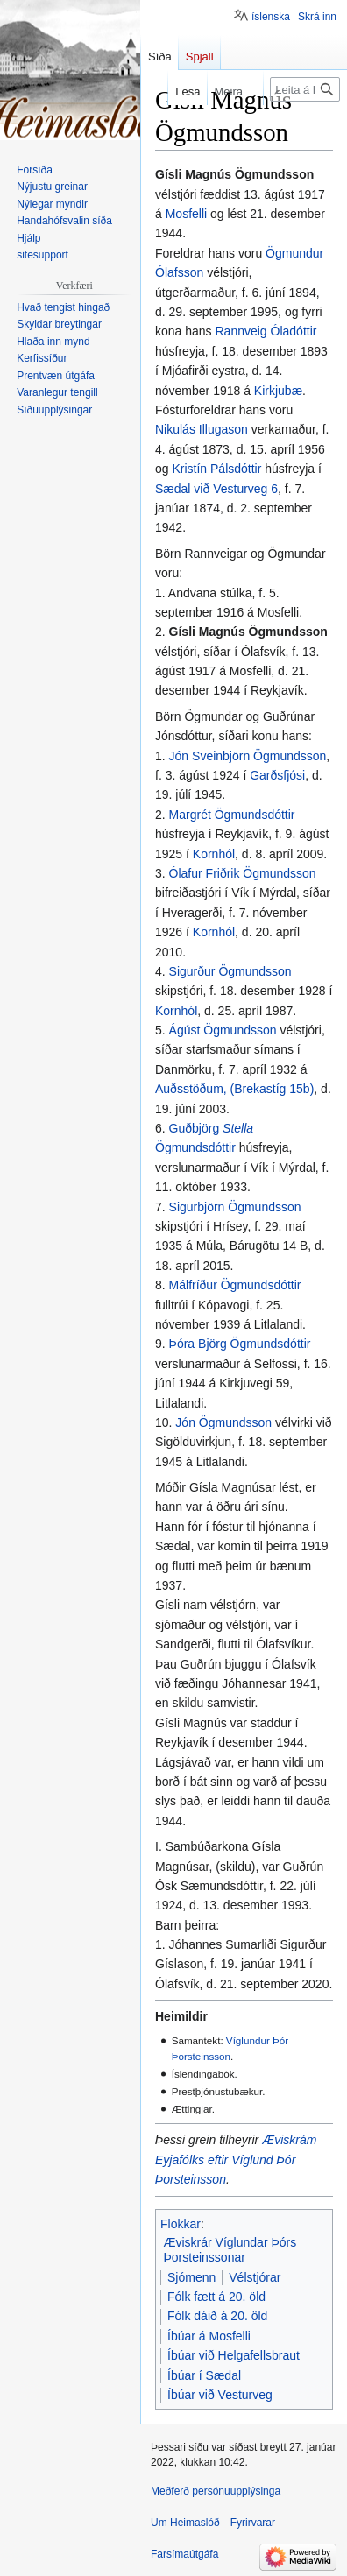 The image size is (347, 2576). What do you see at coordinates (230, 971) in the screenshot?
I see `Sigurður Ögmundsson` at bounding box center [230, 971].